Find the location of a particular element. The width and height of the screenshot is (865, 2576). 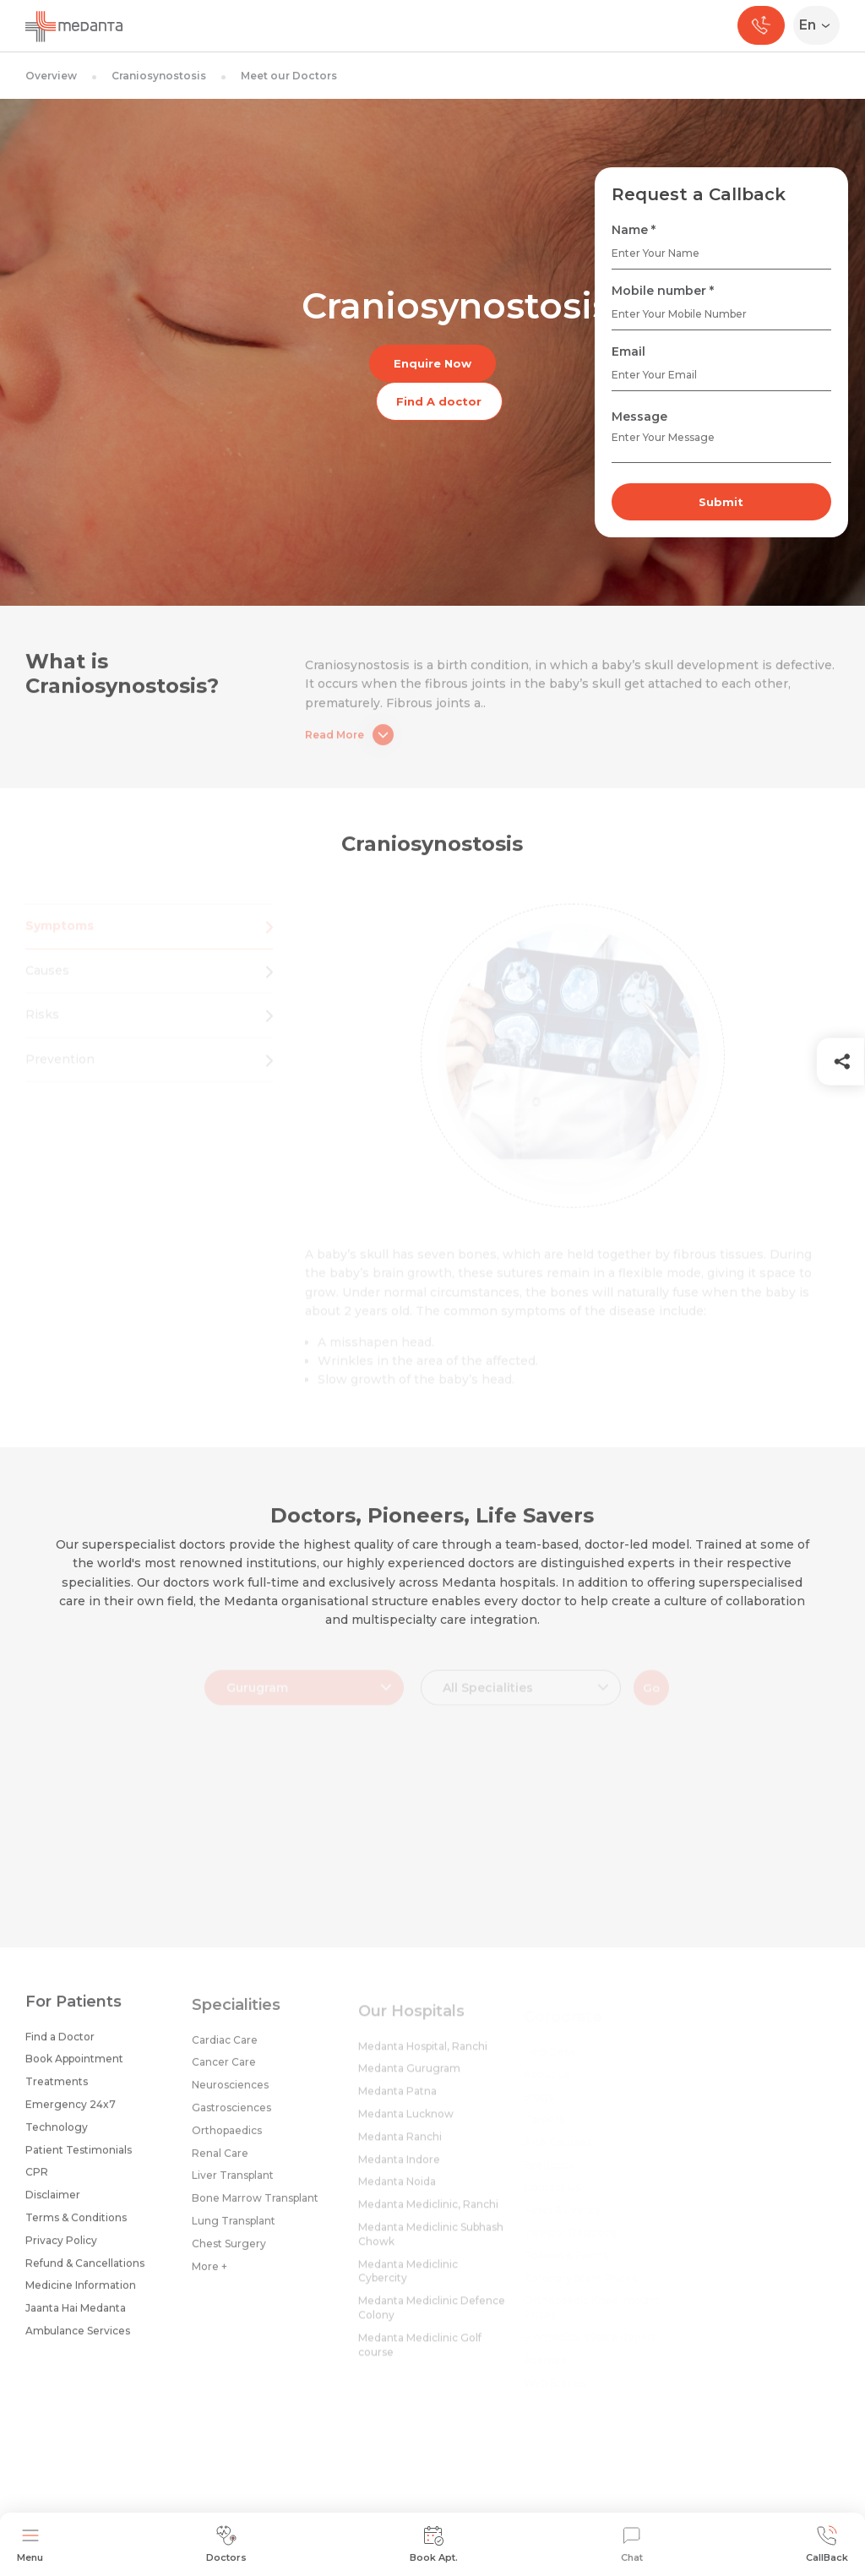

Enquire Now is located at coordinates (432, 363).